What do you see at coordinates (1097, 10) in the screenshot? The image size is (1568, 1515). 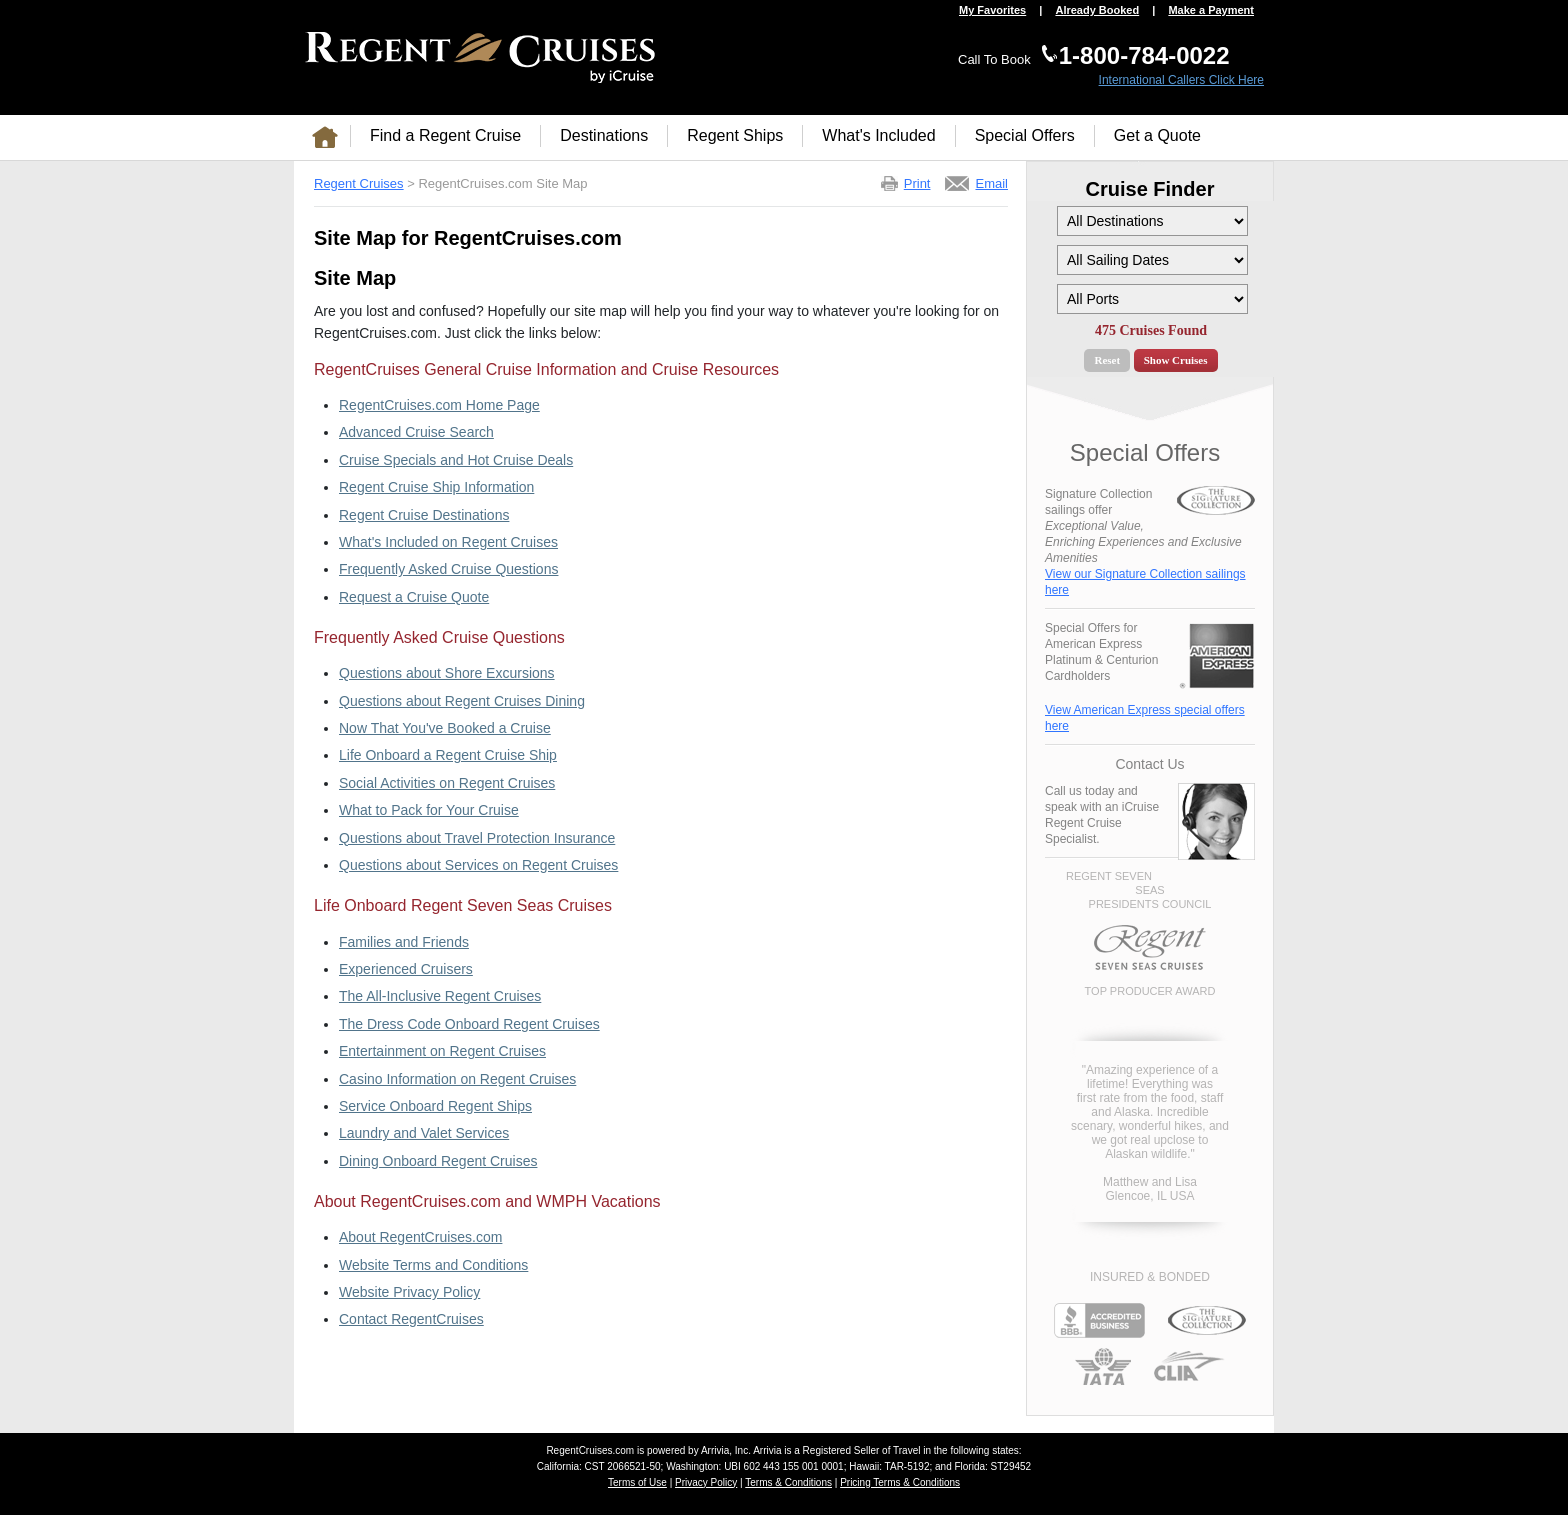 I see `Already Booked` at bounding box center [1097, 10].